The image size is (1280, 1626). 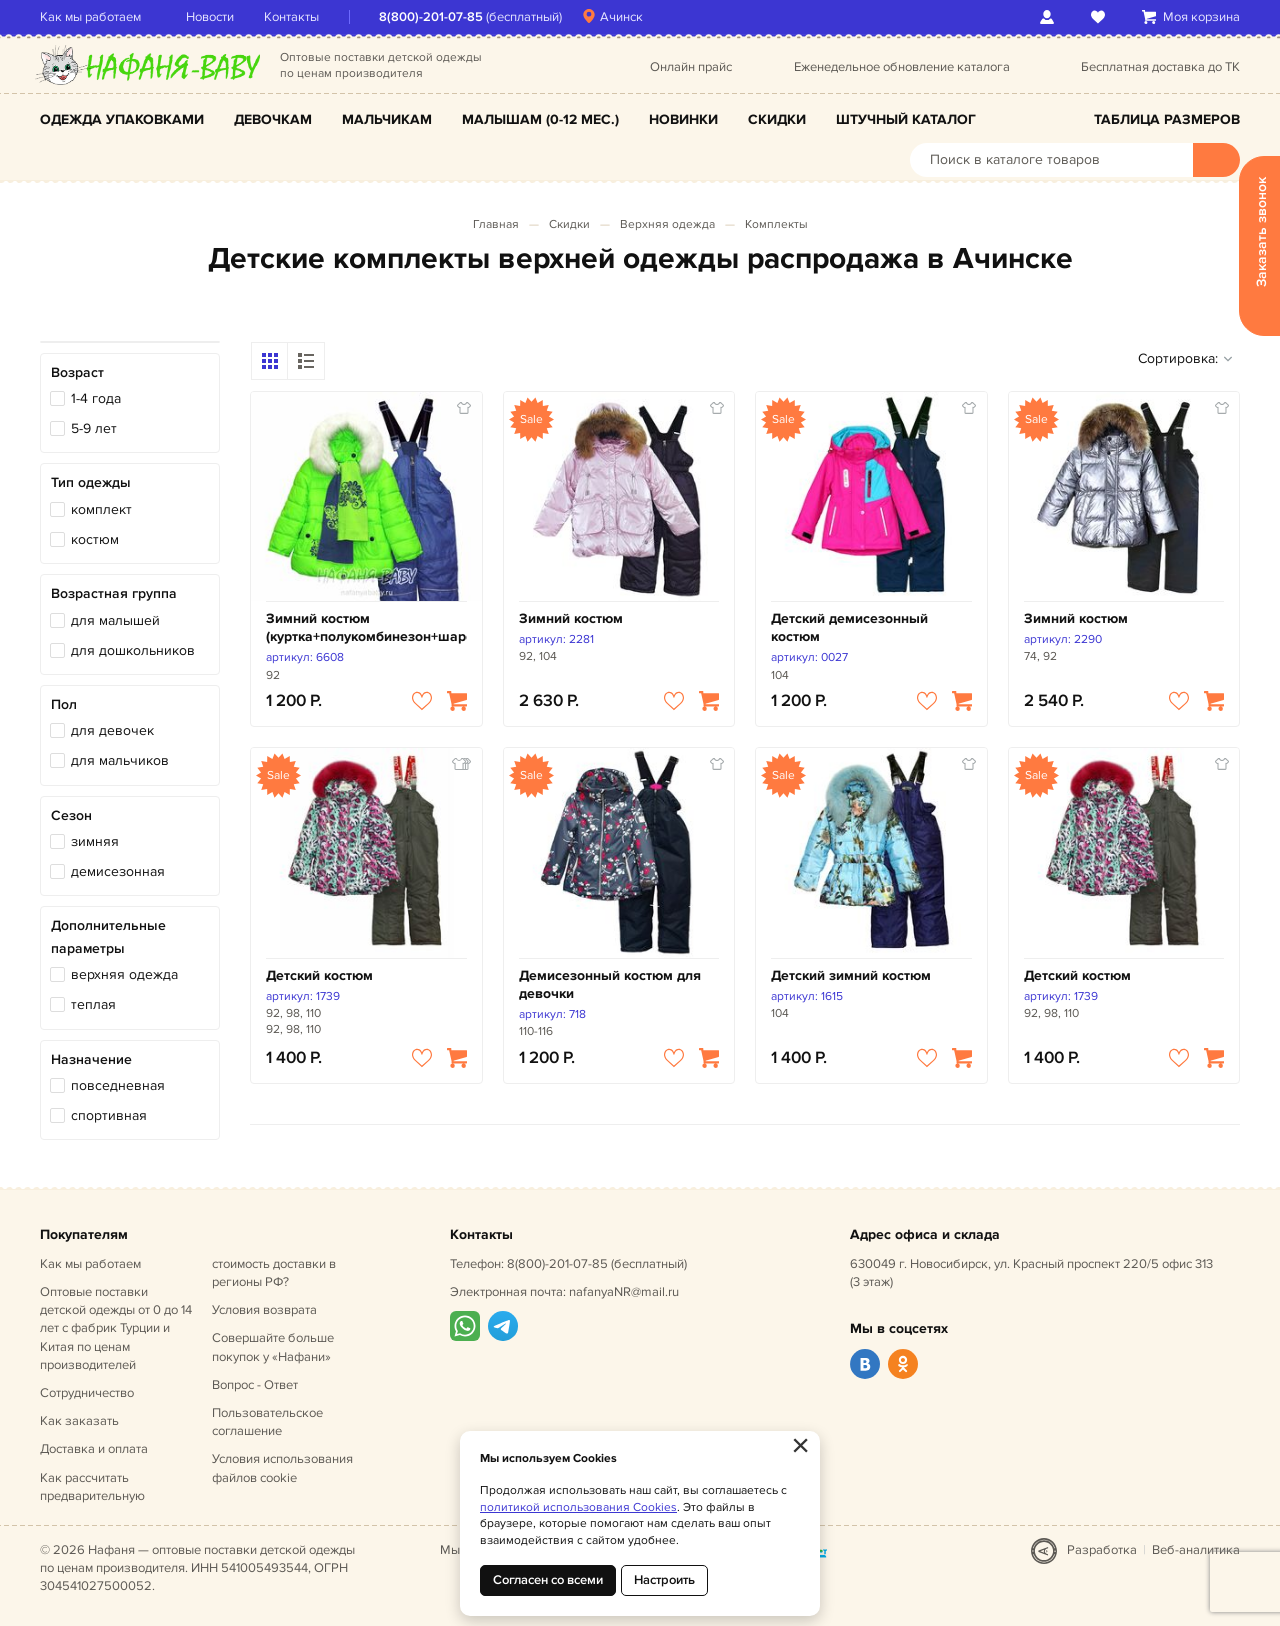 What do you see at coordinates (387, 119) in the screenshot?
I see `Мальчикам` at bounding box center [387, 119].